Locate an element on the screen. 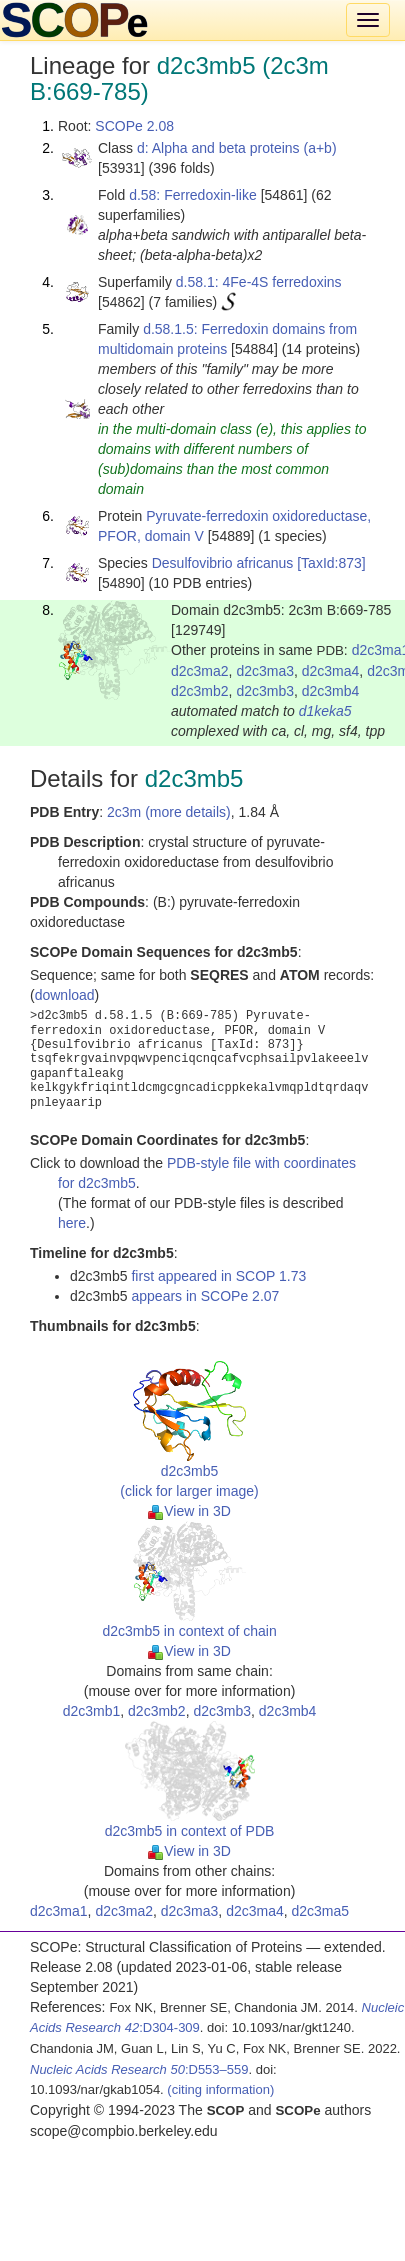 This screenshot has width=405, height=2261. d: Alpha and beta proteins (a+b) is located at coordinates (237, 148).